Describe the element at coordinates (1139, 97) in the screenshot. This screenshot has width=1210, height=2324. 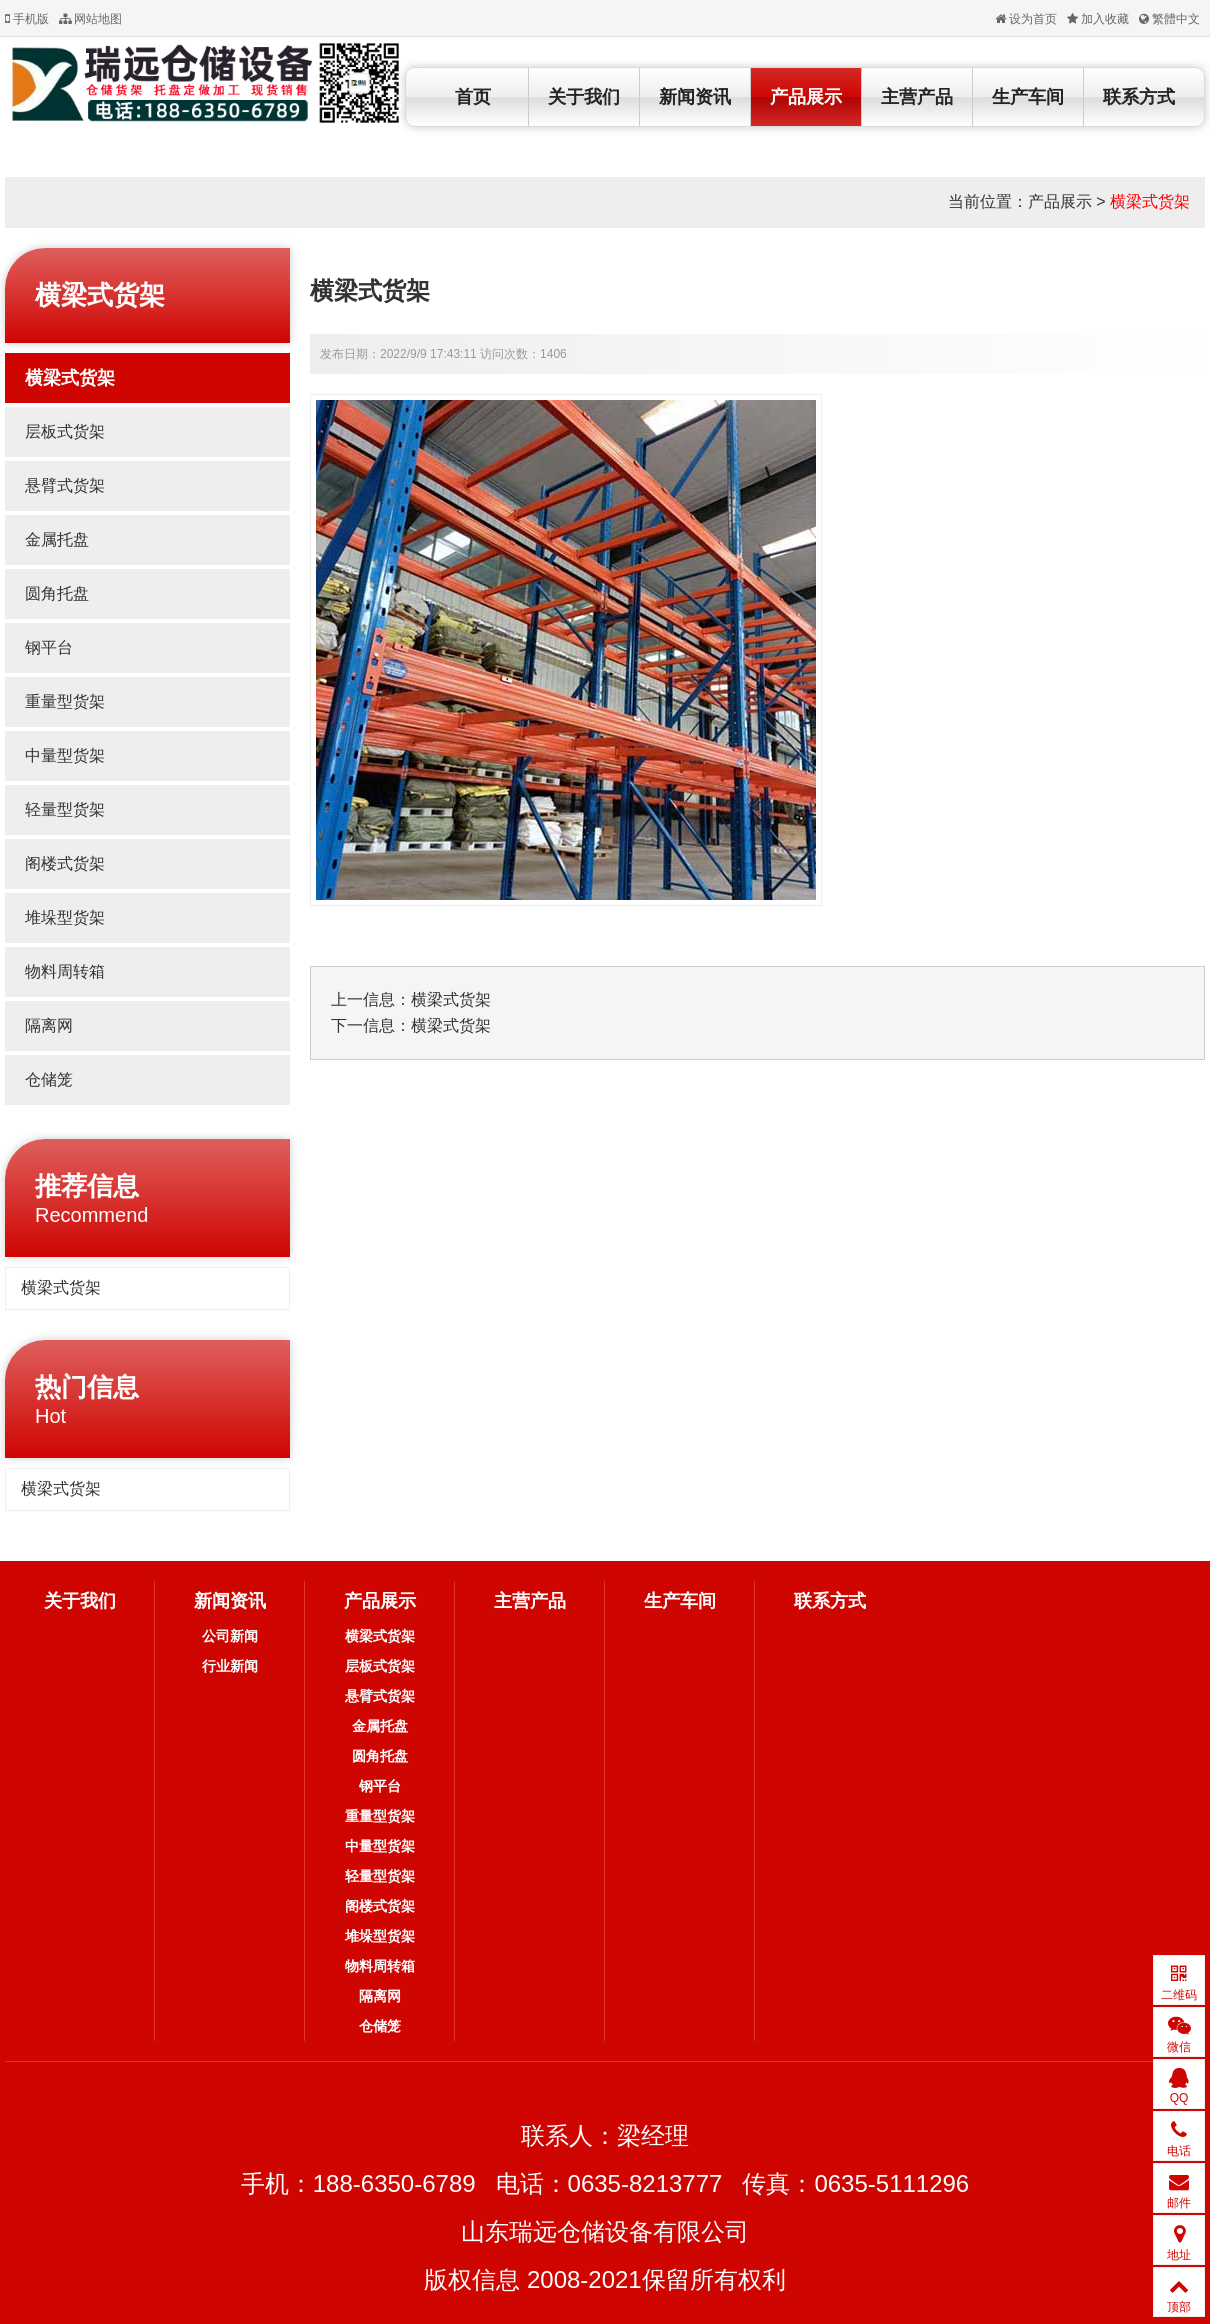
I see `联系方式` at that location.